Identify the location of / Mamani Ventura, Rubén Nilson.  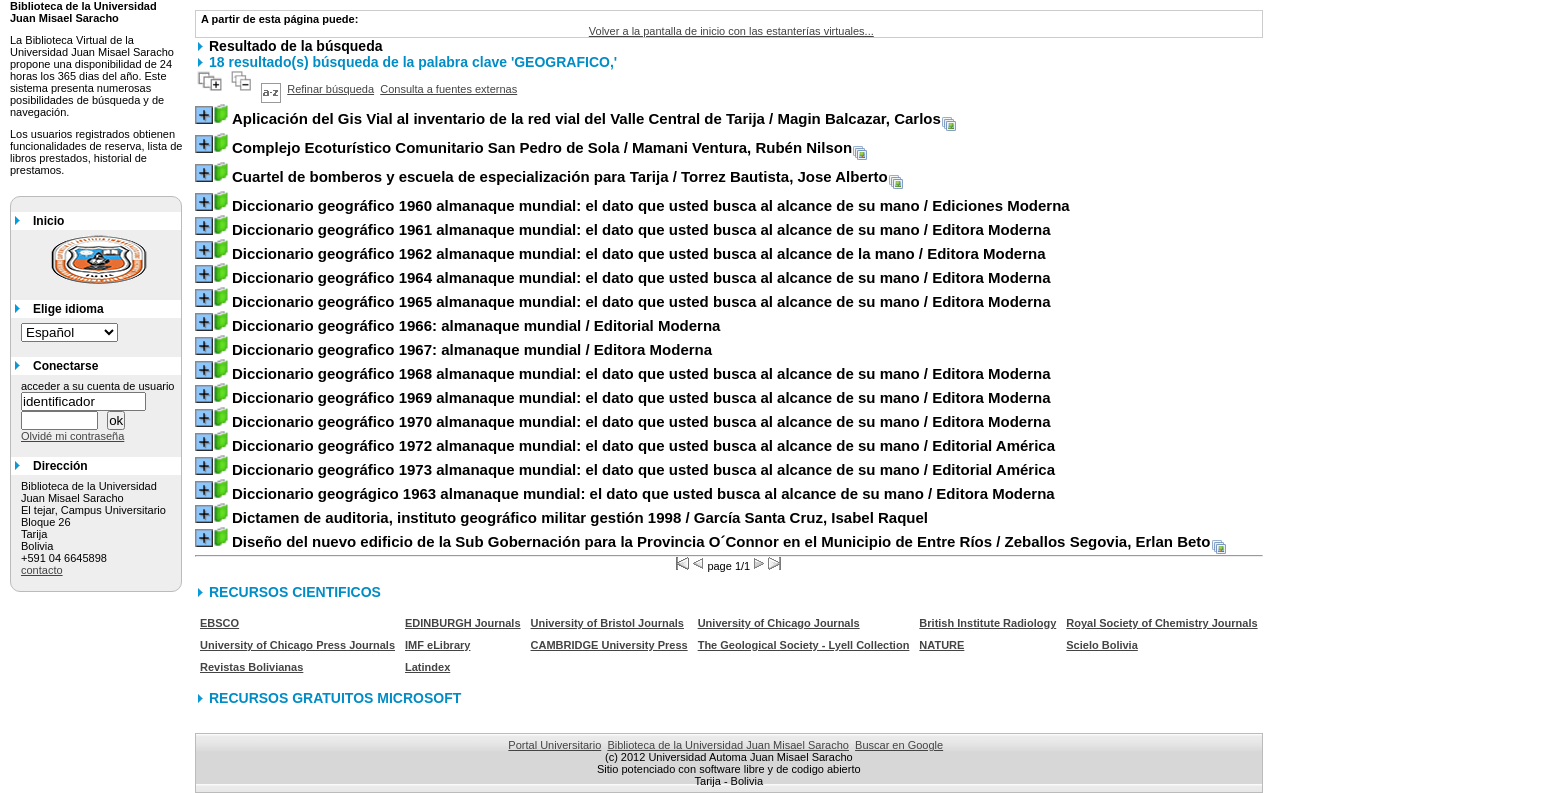
(542, 147).